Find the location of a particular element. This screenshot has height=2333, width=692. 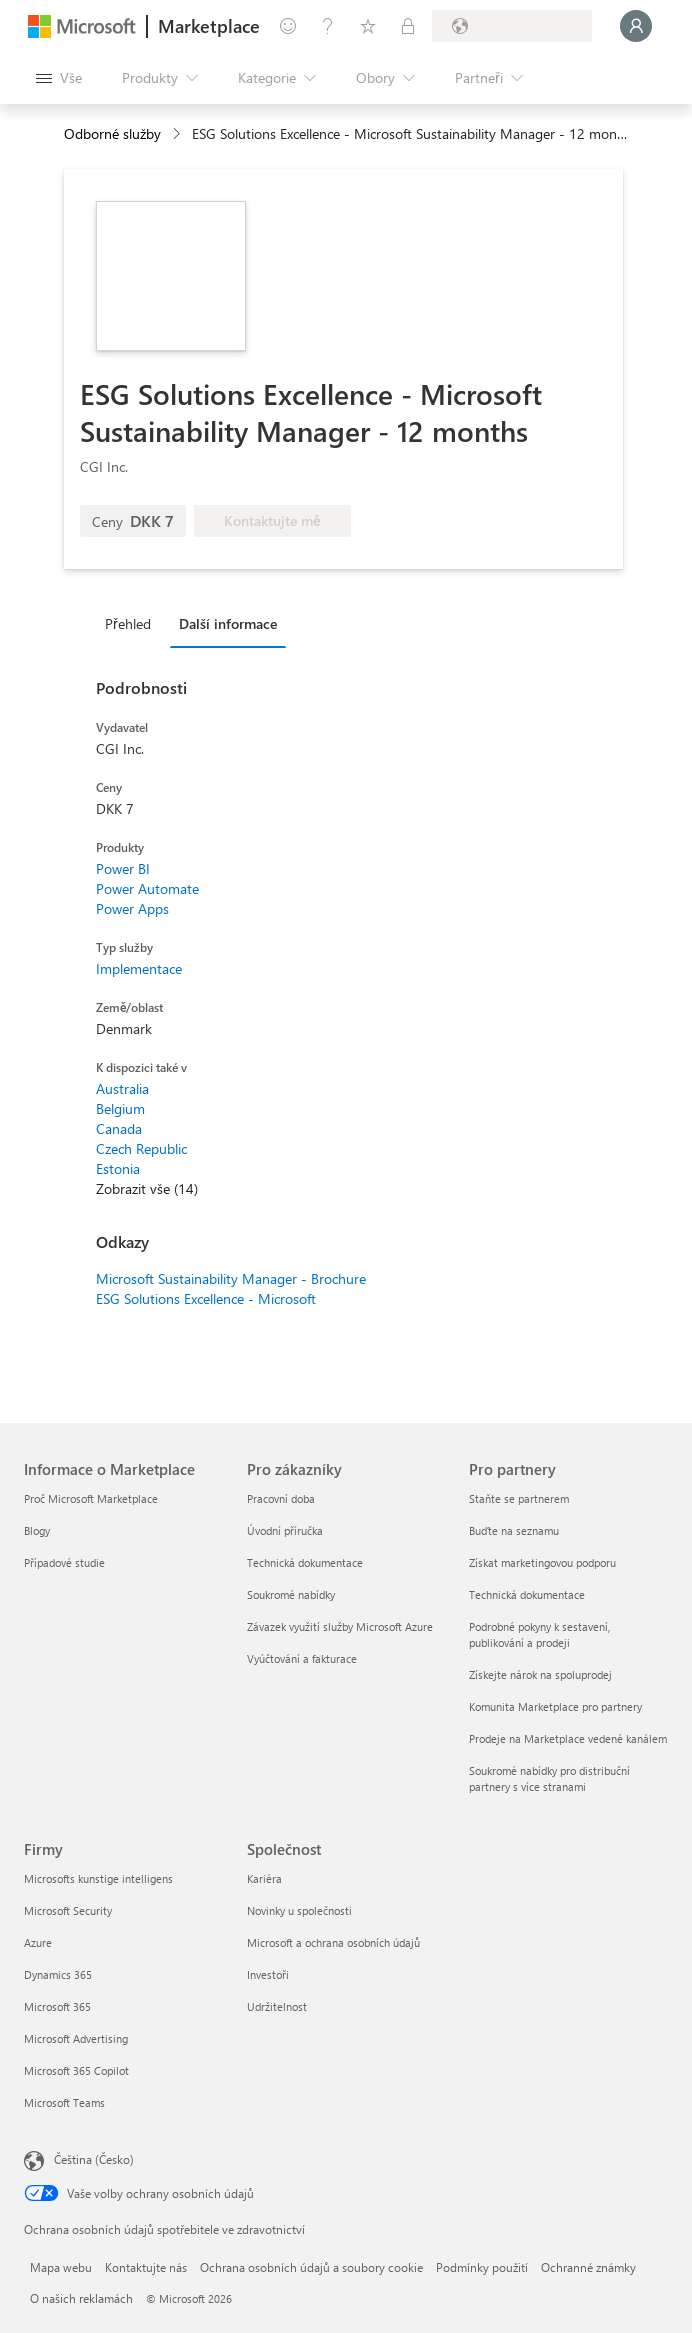

[Soukromé plány] is located at coordinates (408, 26).